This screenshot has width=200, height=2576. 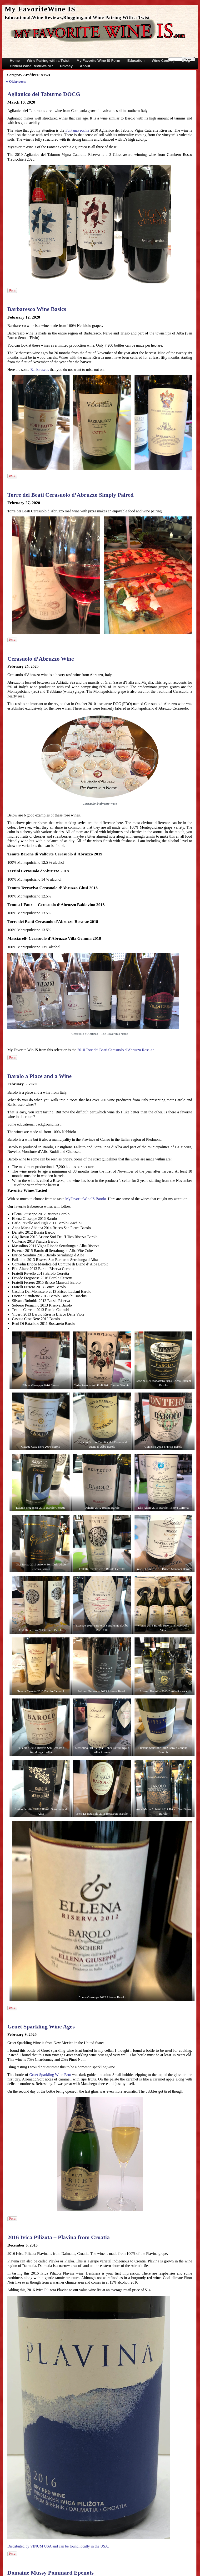 I want to click on Distributed by VINUM USA and can be found locally in the USA., so click(x=58, y=2546).